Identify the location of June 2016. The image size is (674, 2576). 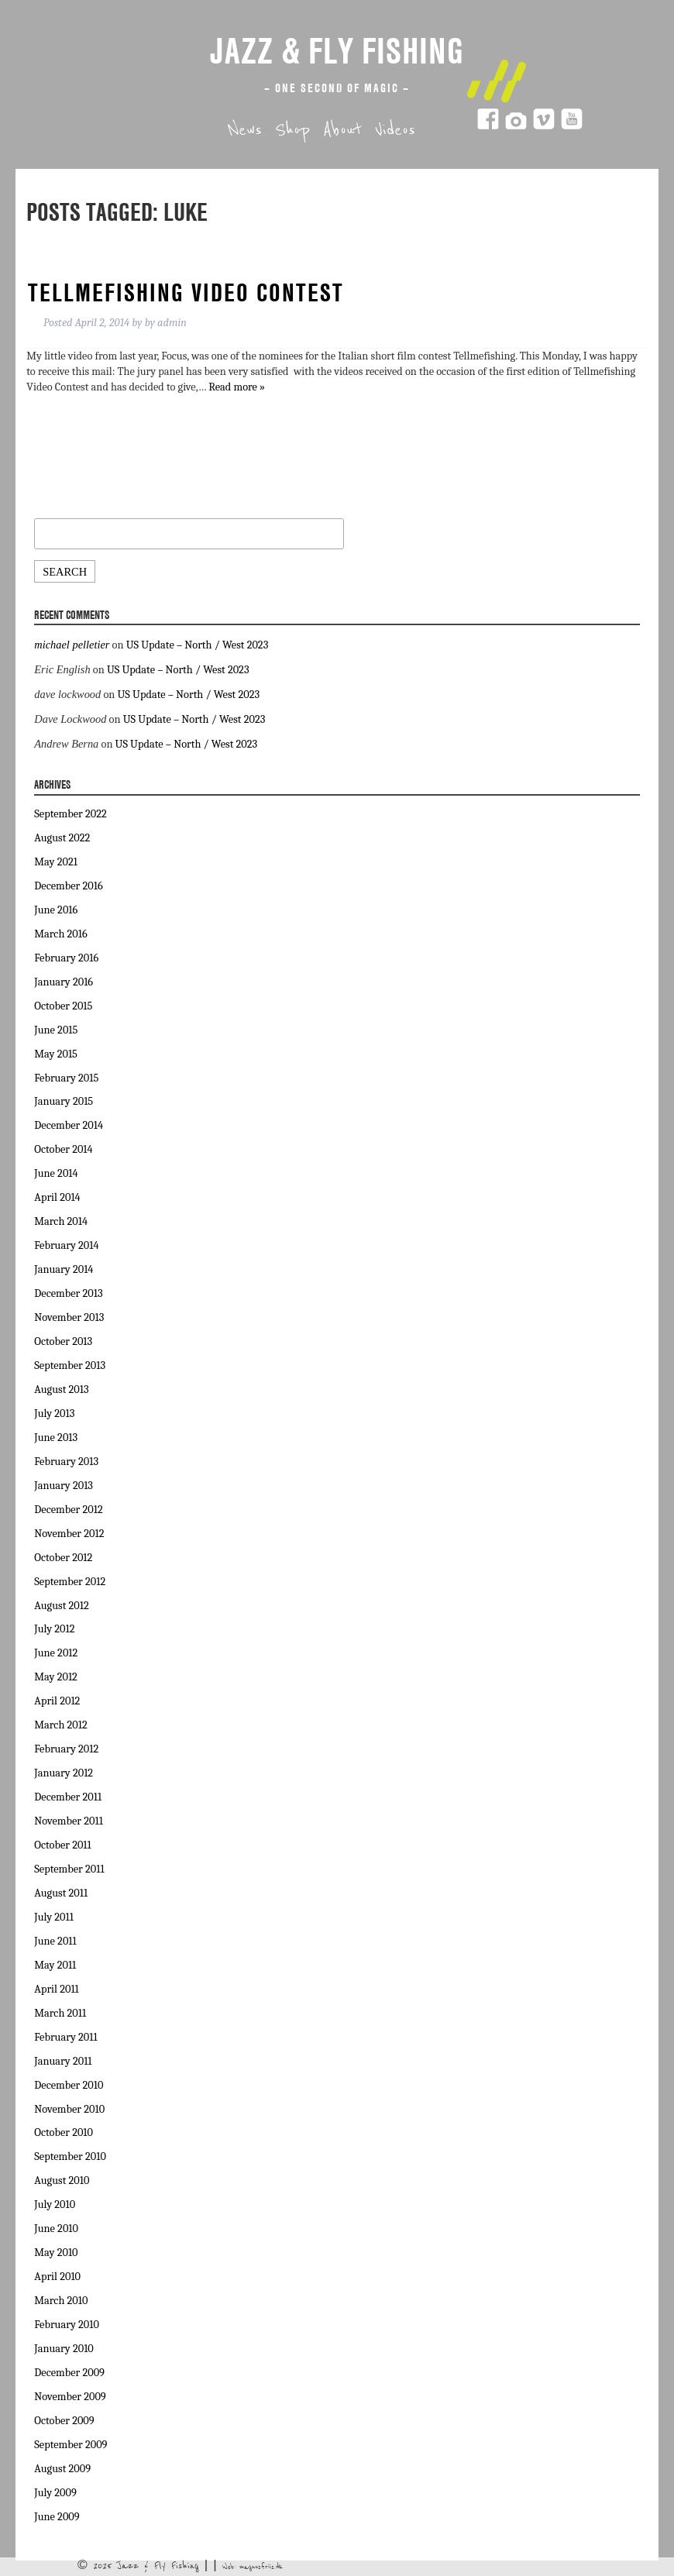
(55, 910).